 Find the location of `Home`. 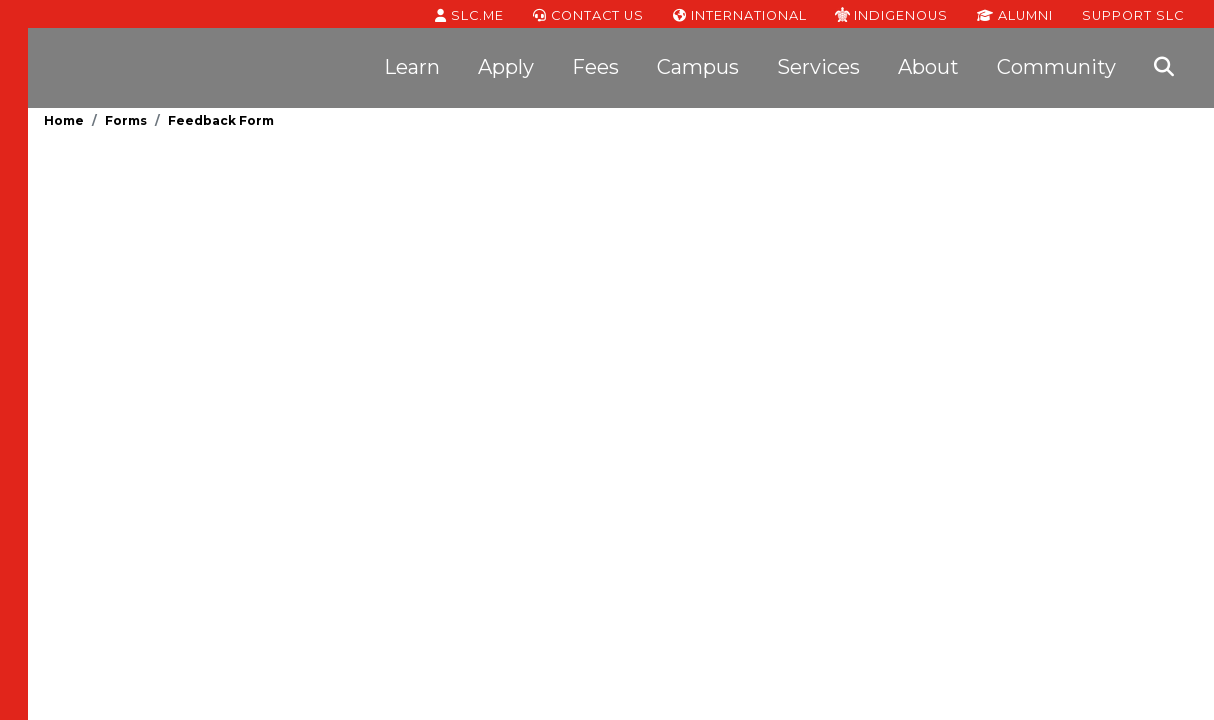

Home is located at coordinates (64, 120).